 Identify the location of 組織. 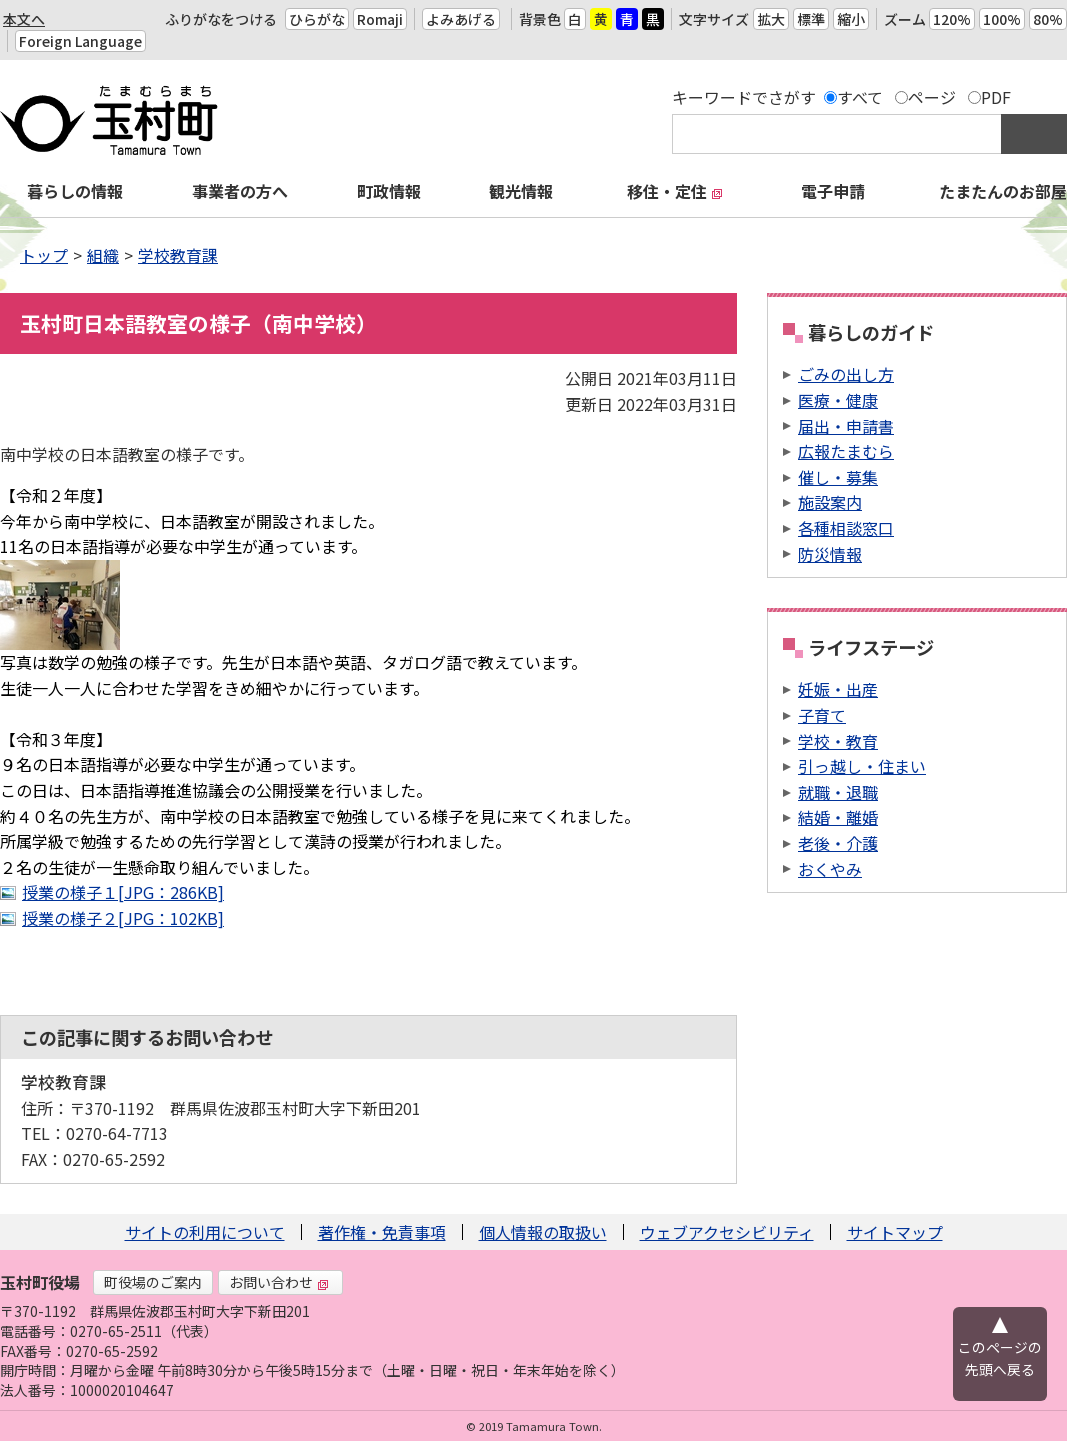
(103, 255).